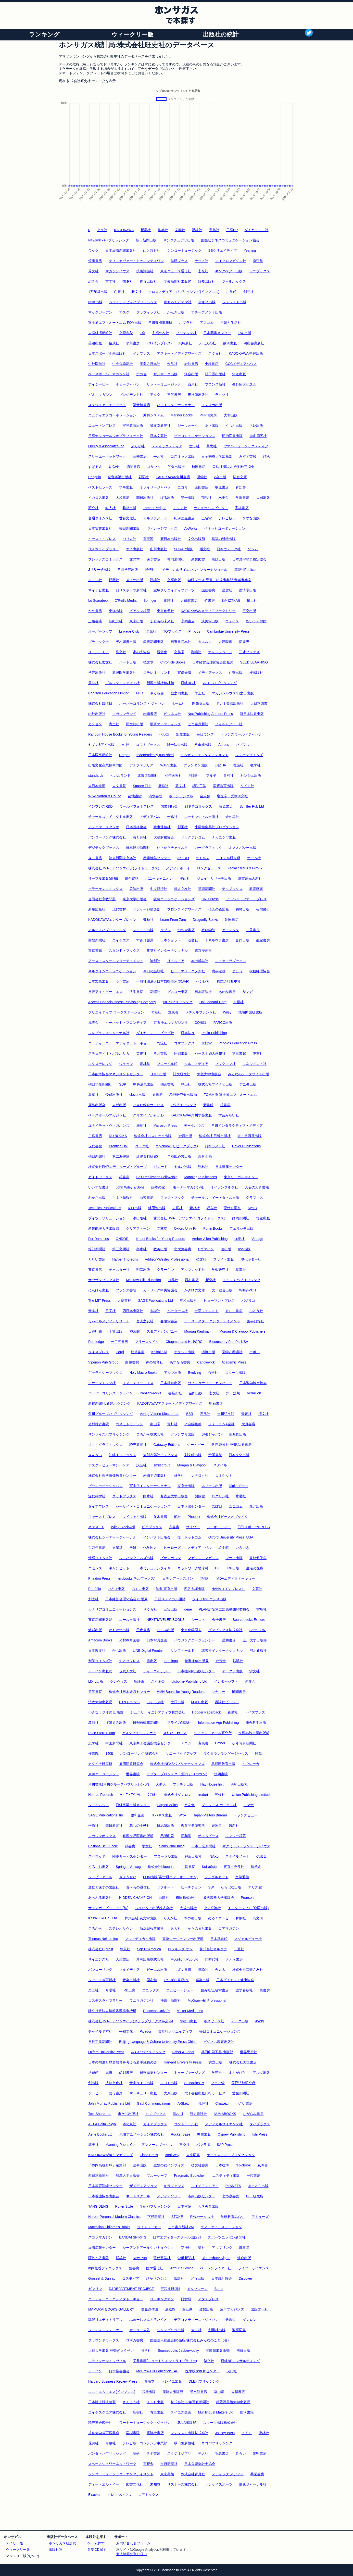 The width and height of the screenshot is (353, 2576). Describe the element at coordinates (241, 1270) in the screenshot. I see `星海社` at that location.